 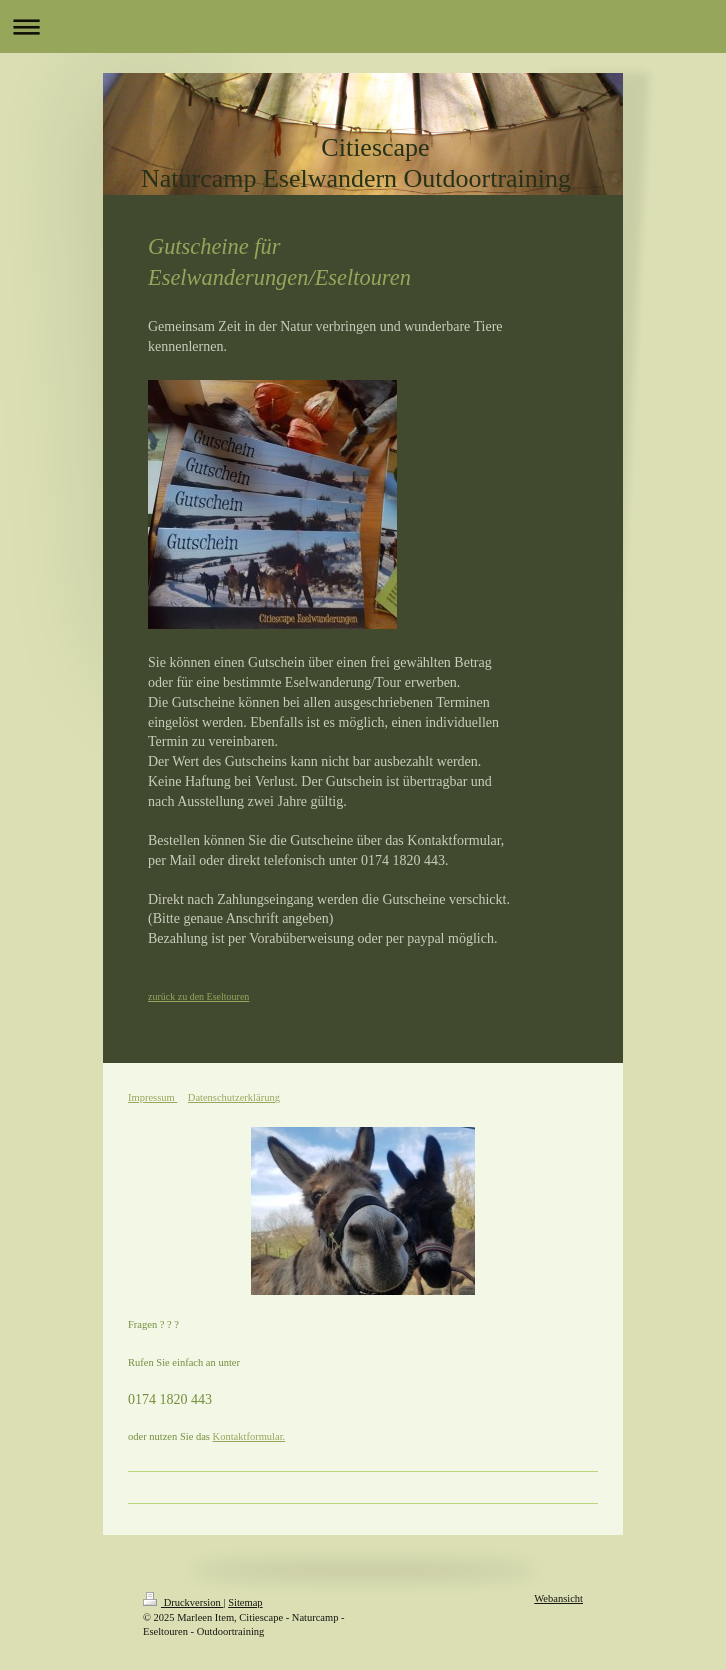 What do you see at coordinates (234, 1097) in the screenshot?
I see `Datenschutzerklärung` at bounding box center [234, 1097].